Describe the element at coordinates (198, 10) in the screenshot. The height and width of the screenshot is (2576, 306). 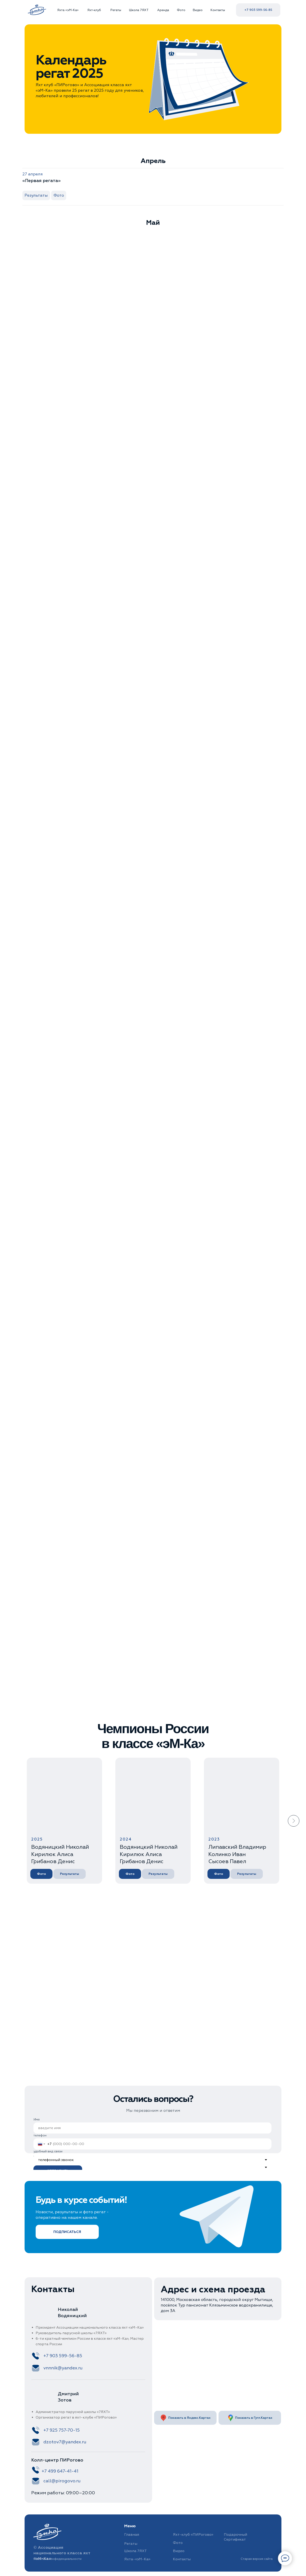
I see `Видео` at that location.